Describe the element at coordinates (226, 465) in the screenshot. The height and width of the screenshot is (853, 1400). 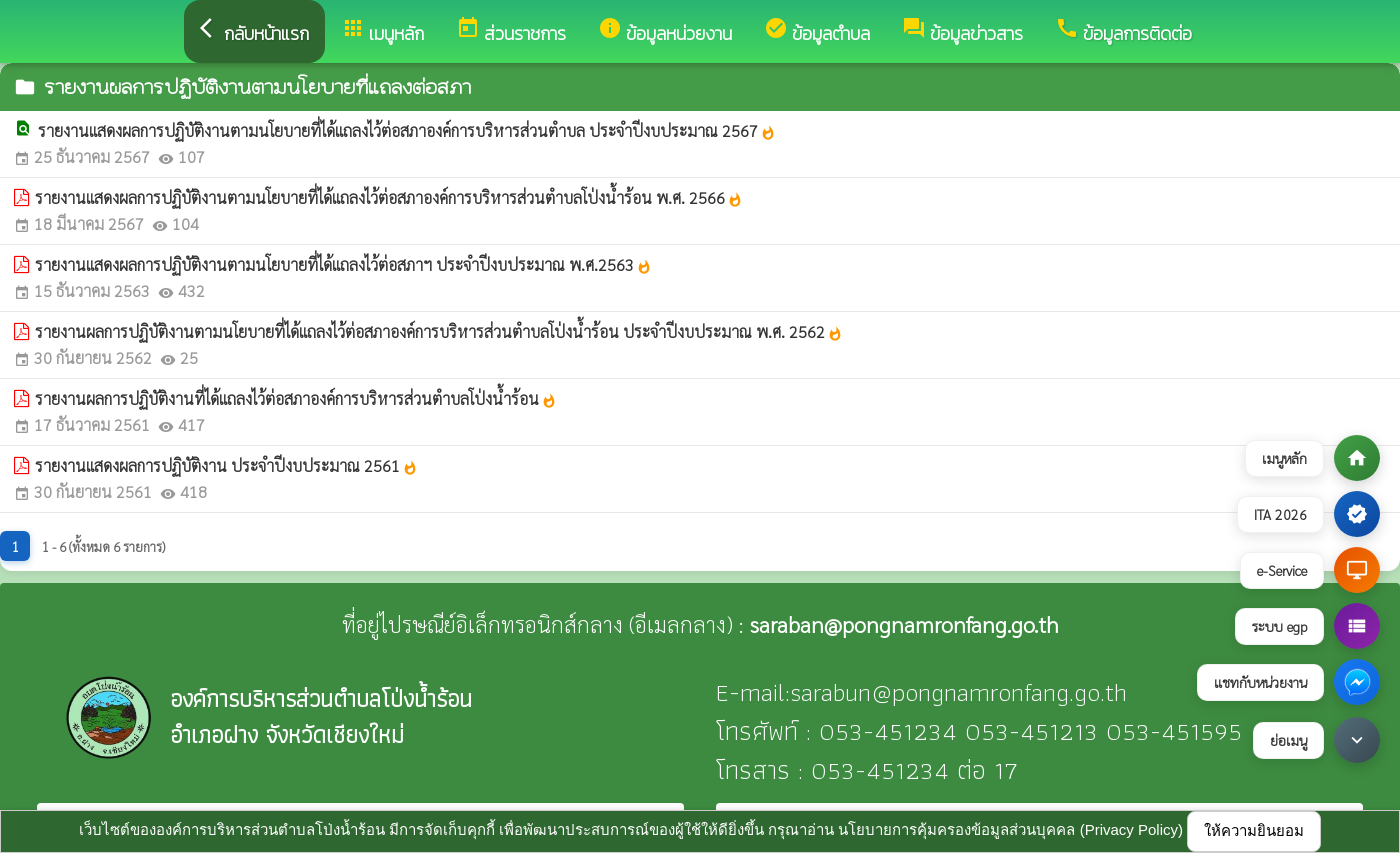
I see `รายงานแสดงผลการปฏิบัติงาน ประจำปีงบประมาณ 2561` at that location.